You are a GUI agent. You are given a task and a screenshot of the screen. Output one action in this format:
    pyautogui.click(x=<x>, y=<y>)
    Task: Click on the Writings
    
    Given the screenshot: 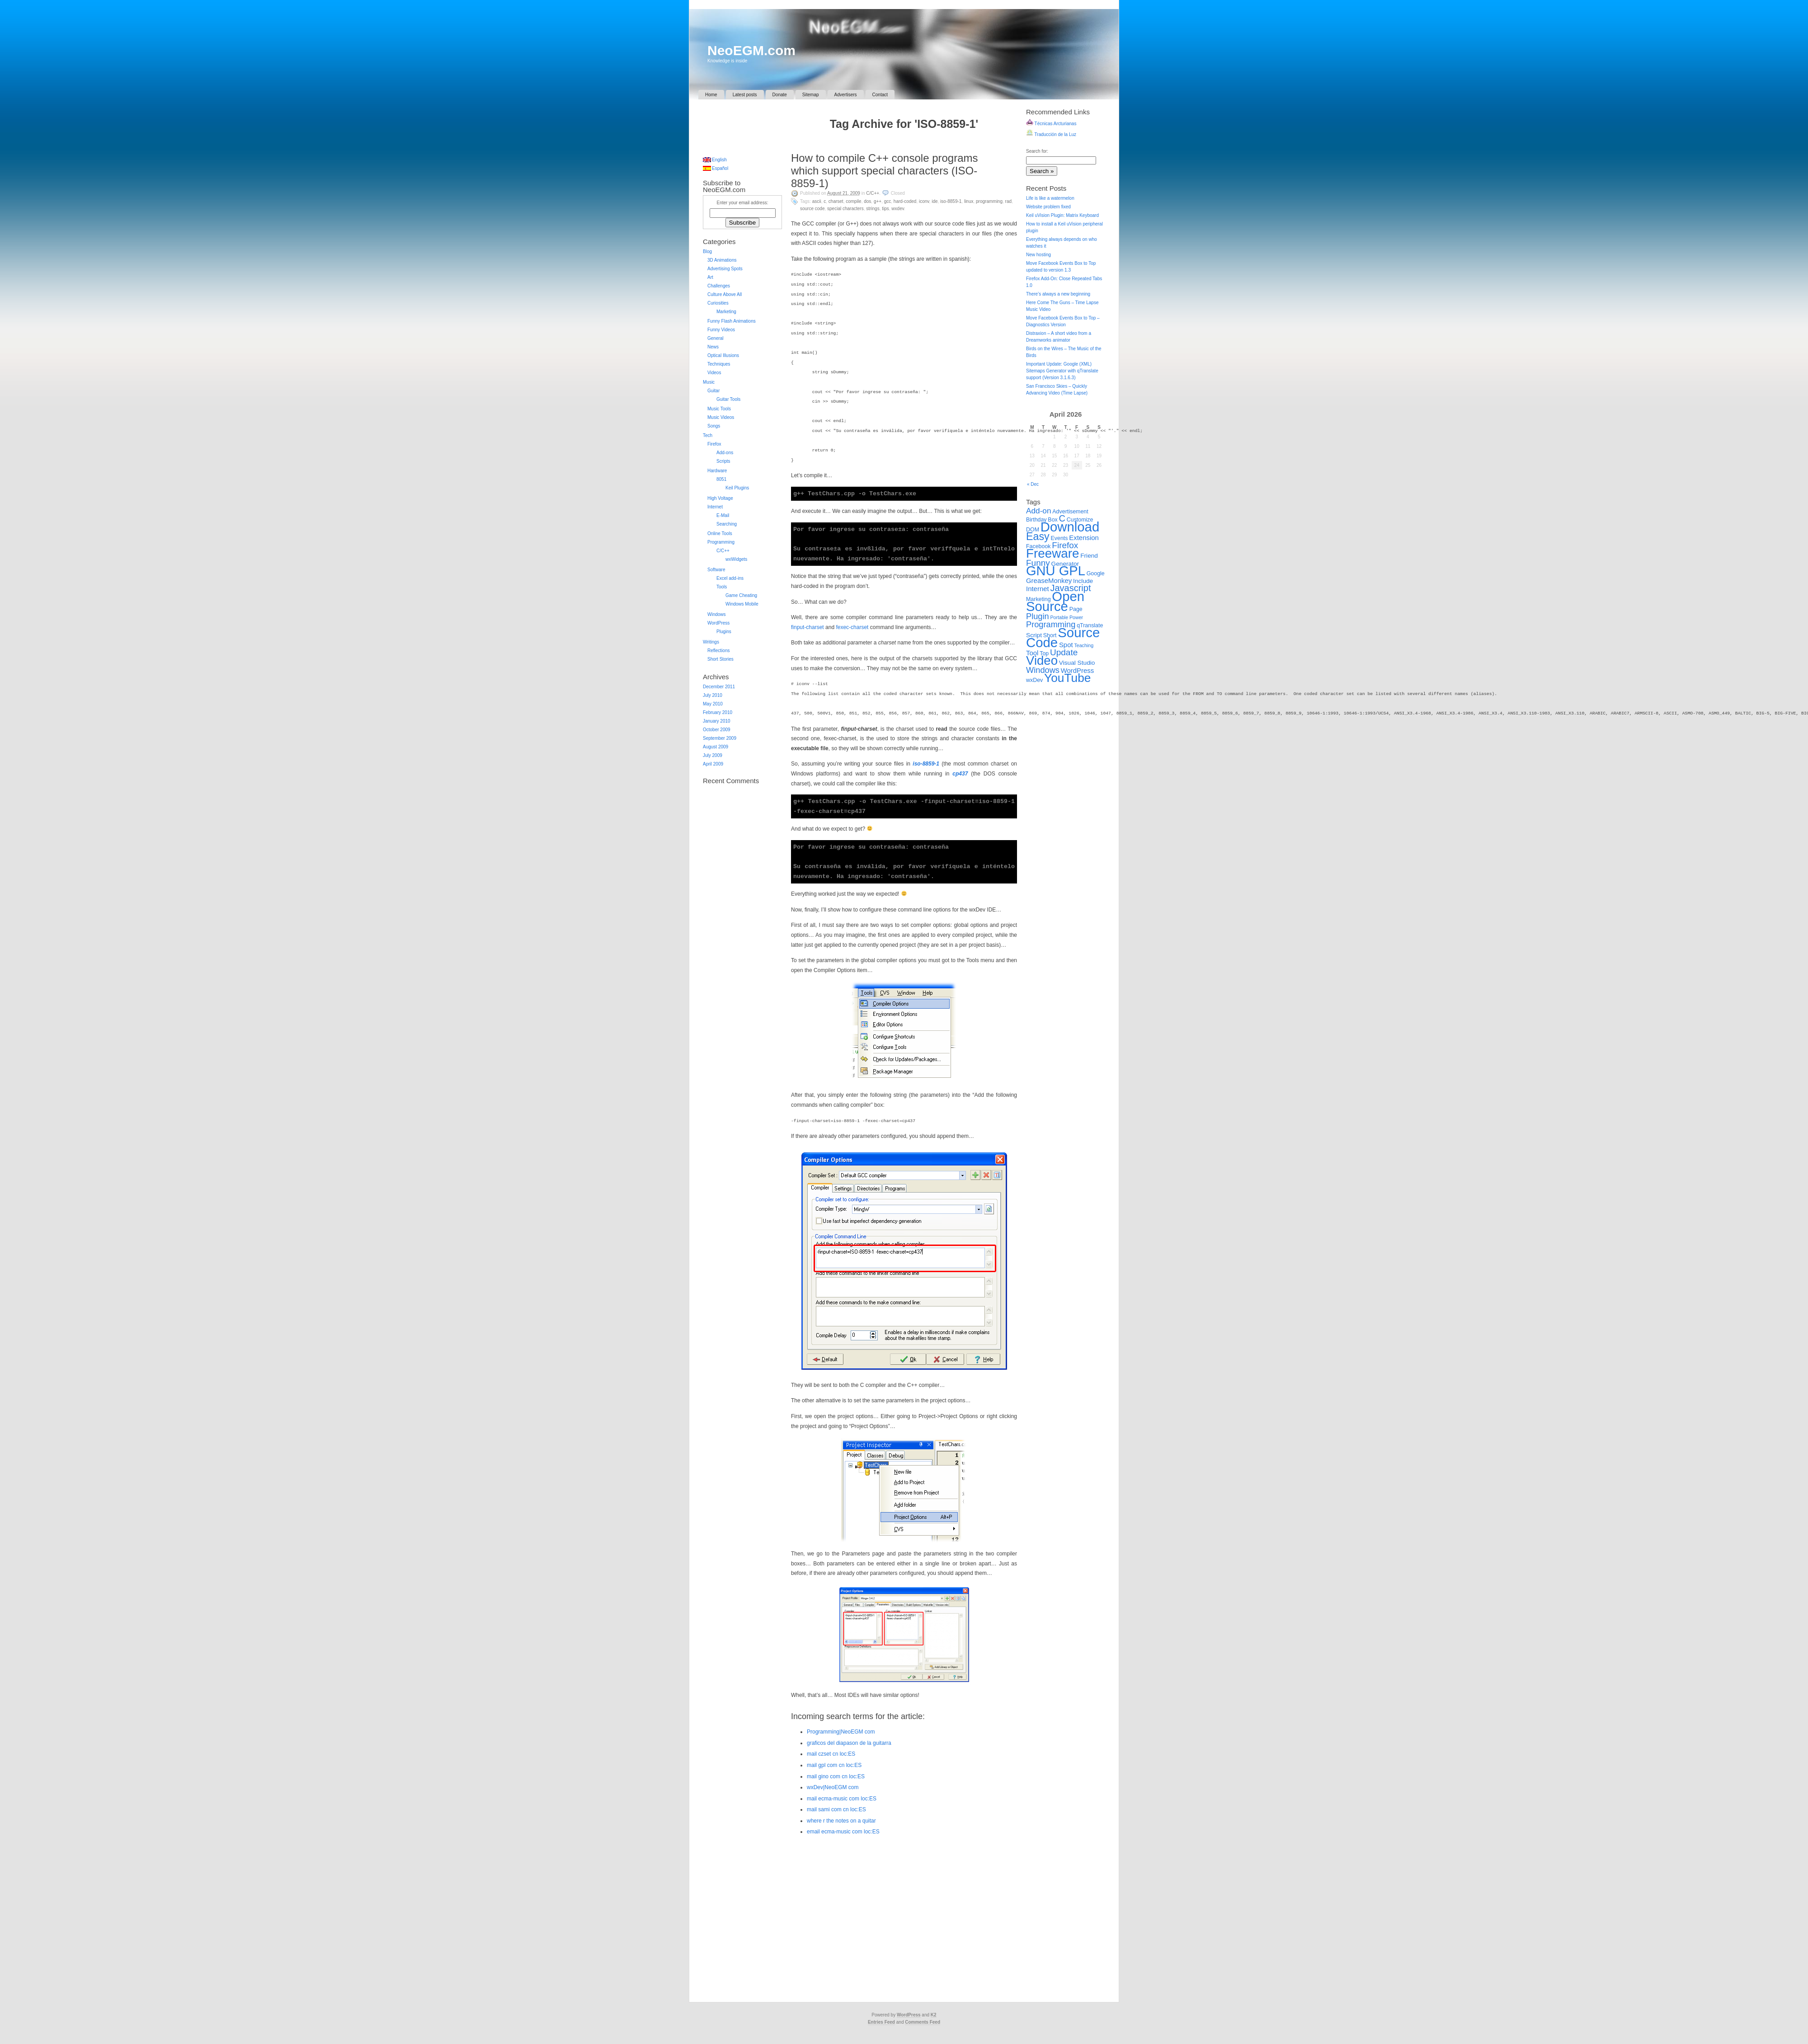 What is the action you would take?
    pyautogui.click(x=711, y=641)
    